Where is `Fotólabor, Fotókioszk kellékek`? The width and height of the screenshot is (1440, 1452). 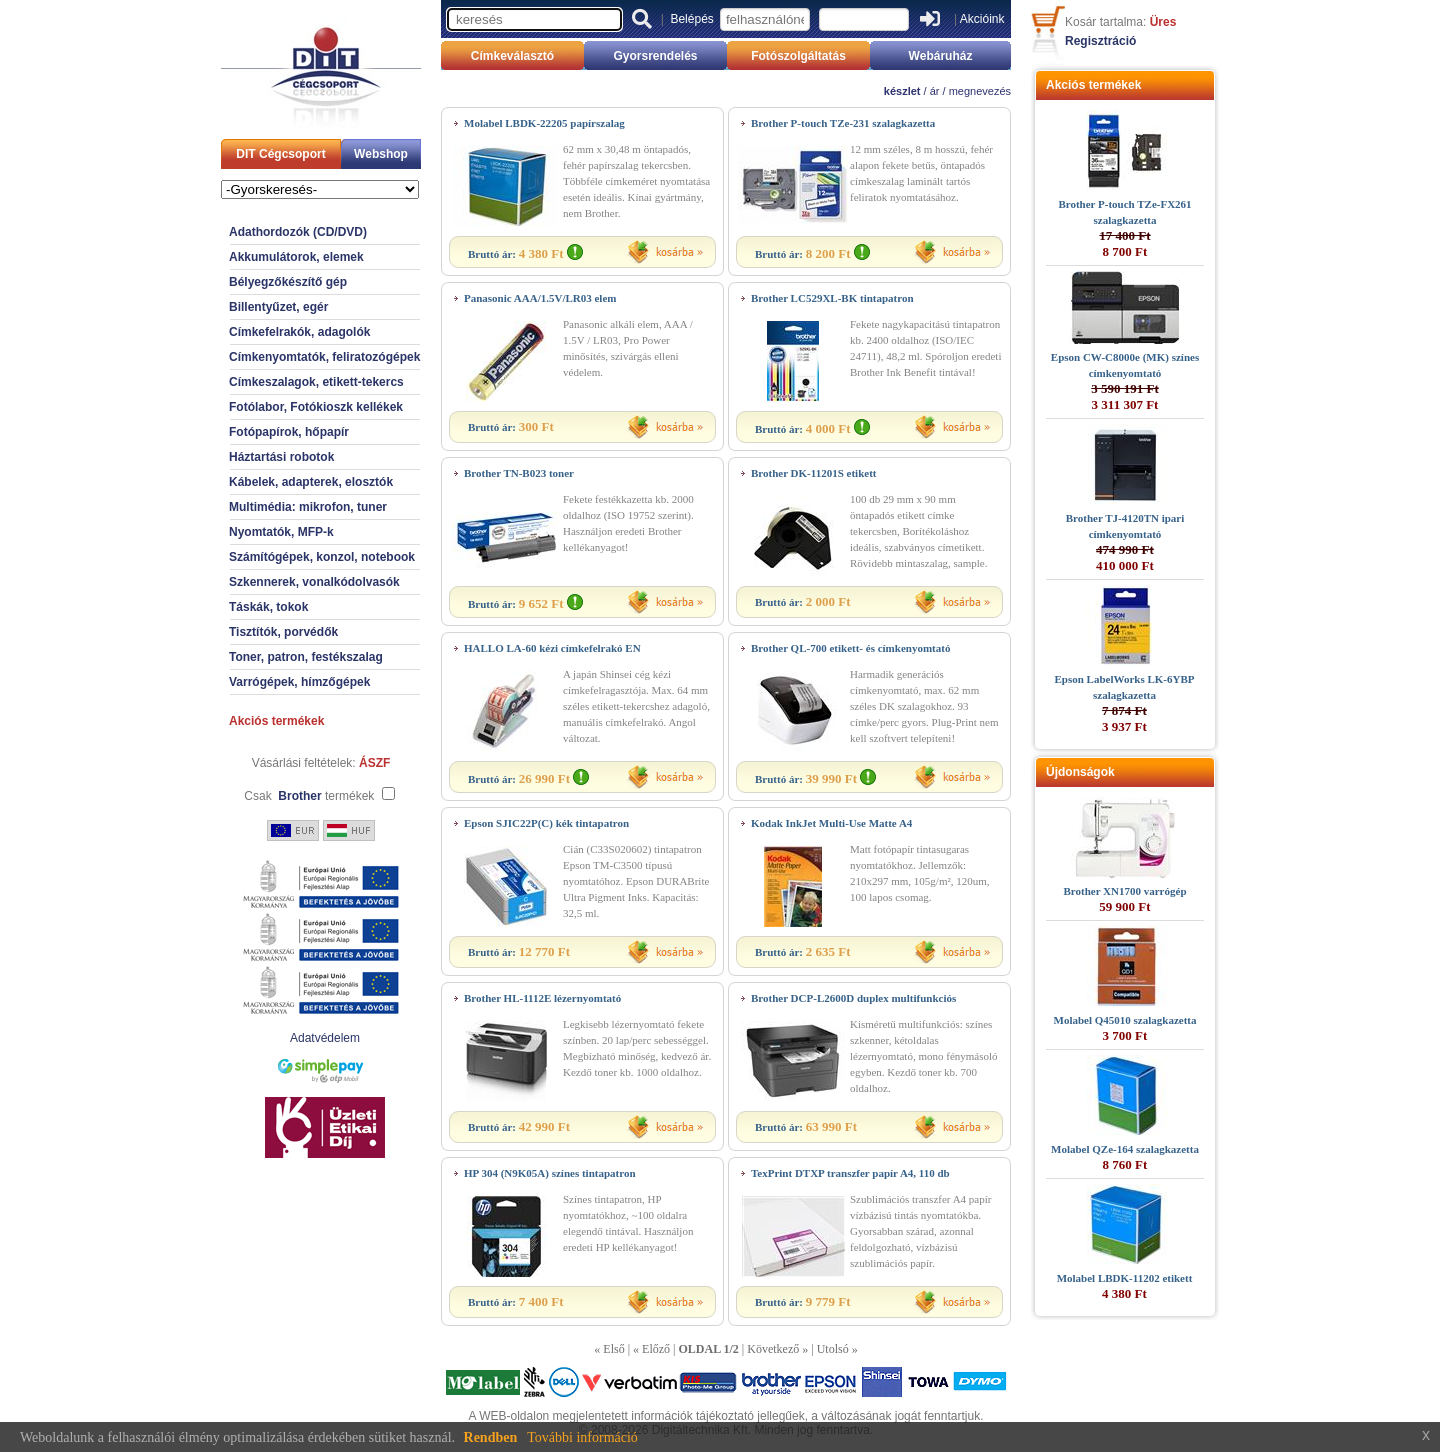 Fotólabor, Fotókioszk kellékek is located at coordinates (316, 407).